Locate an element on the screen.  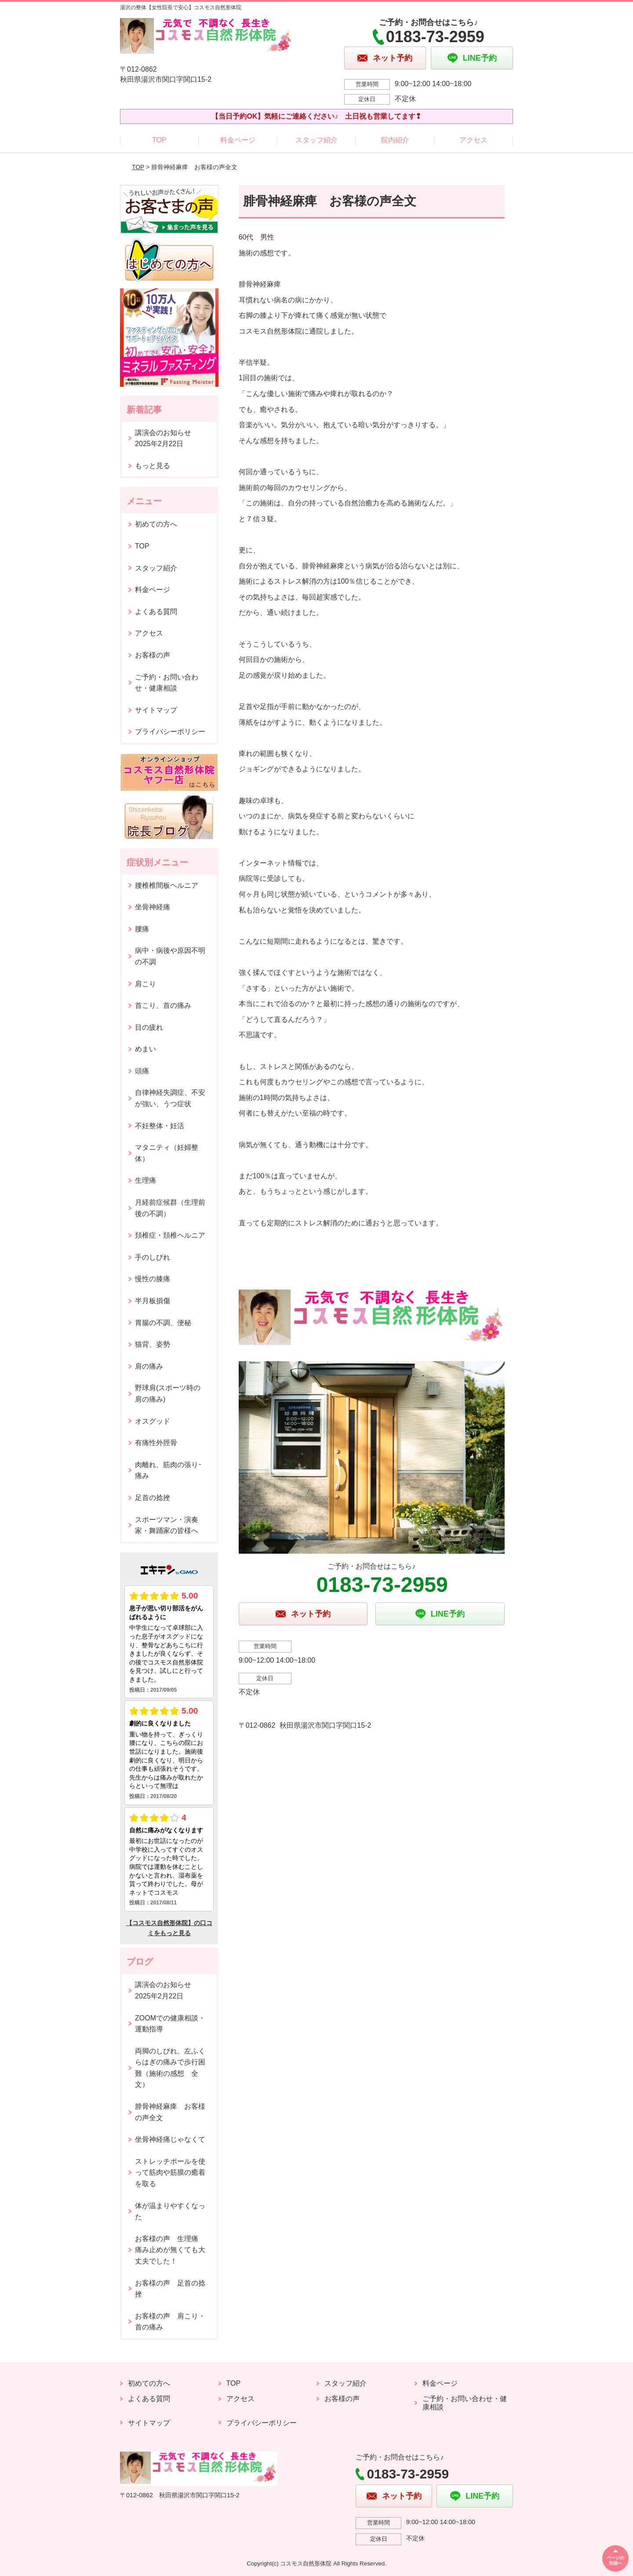
マタニティ（妊婦整体） is located at coordinates (166, 1153).